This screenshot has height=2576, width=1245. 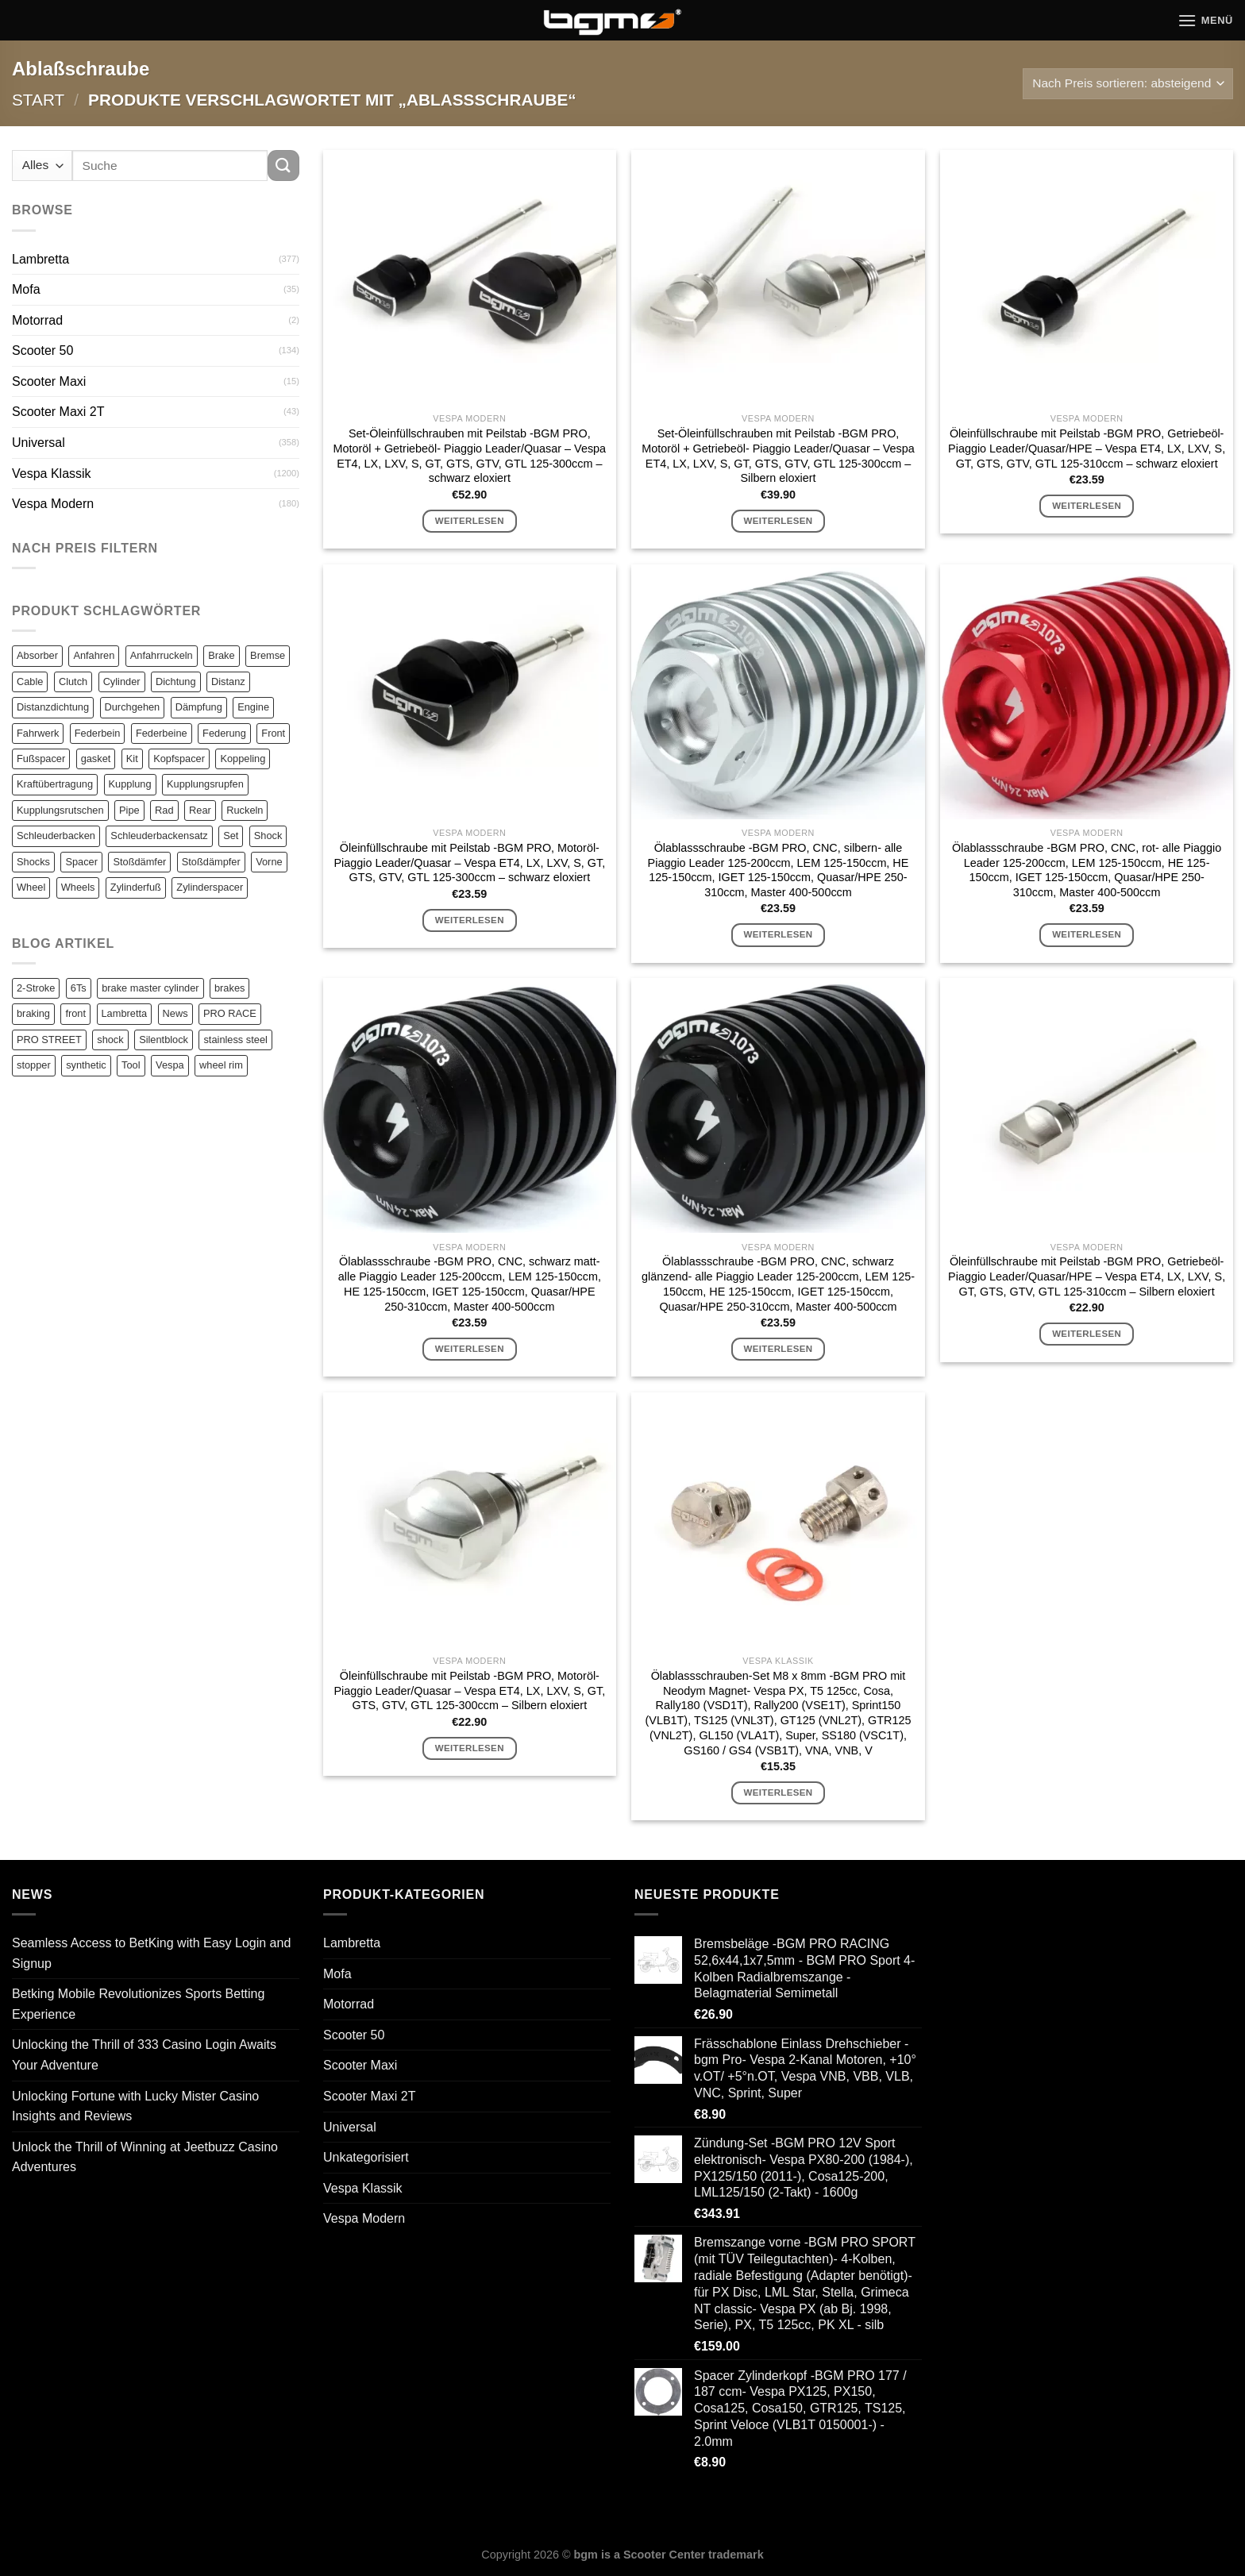 I want to click on 6Ts [6Ts (1 Eintrag)], so click(x=79, y=988).